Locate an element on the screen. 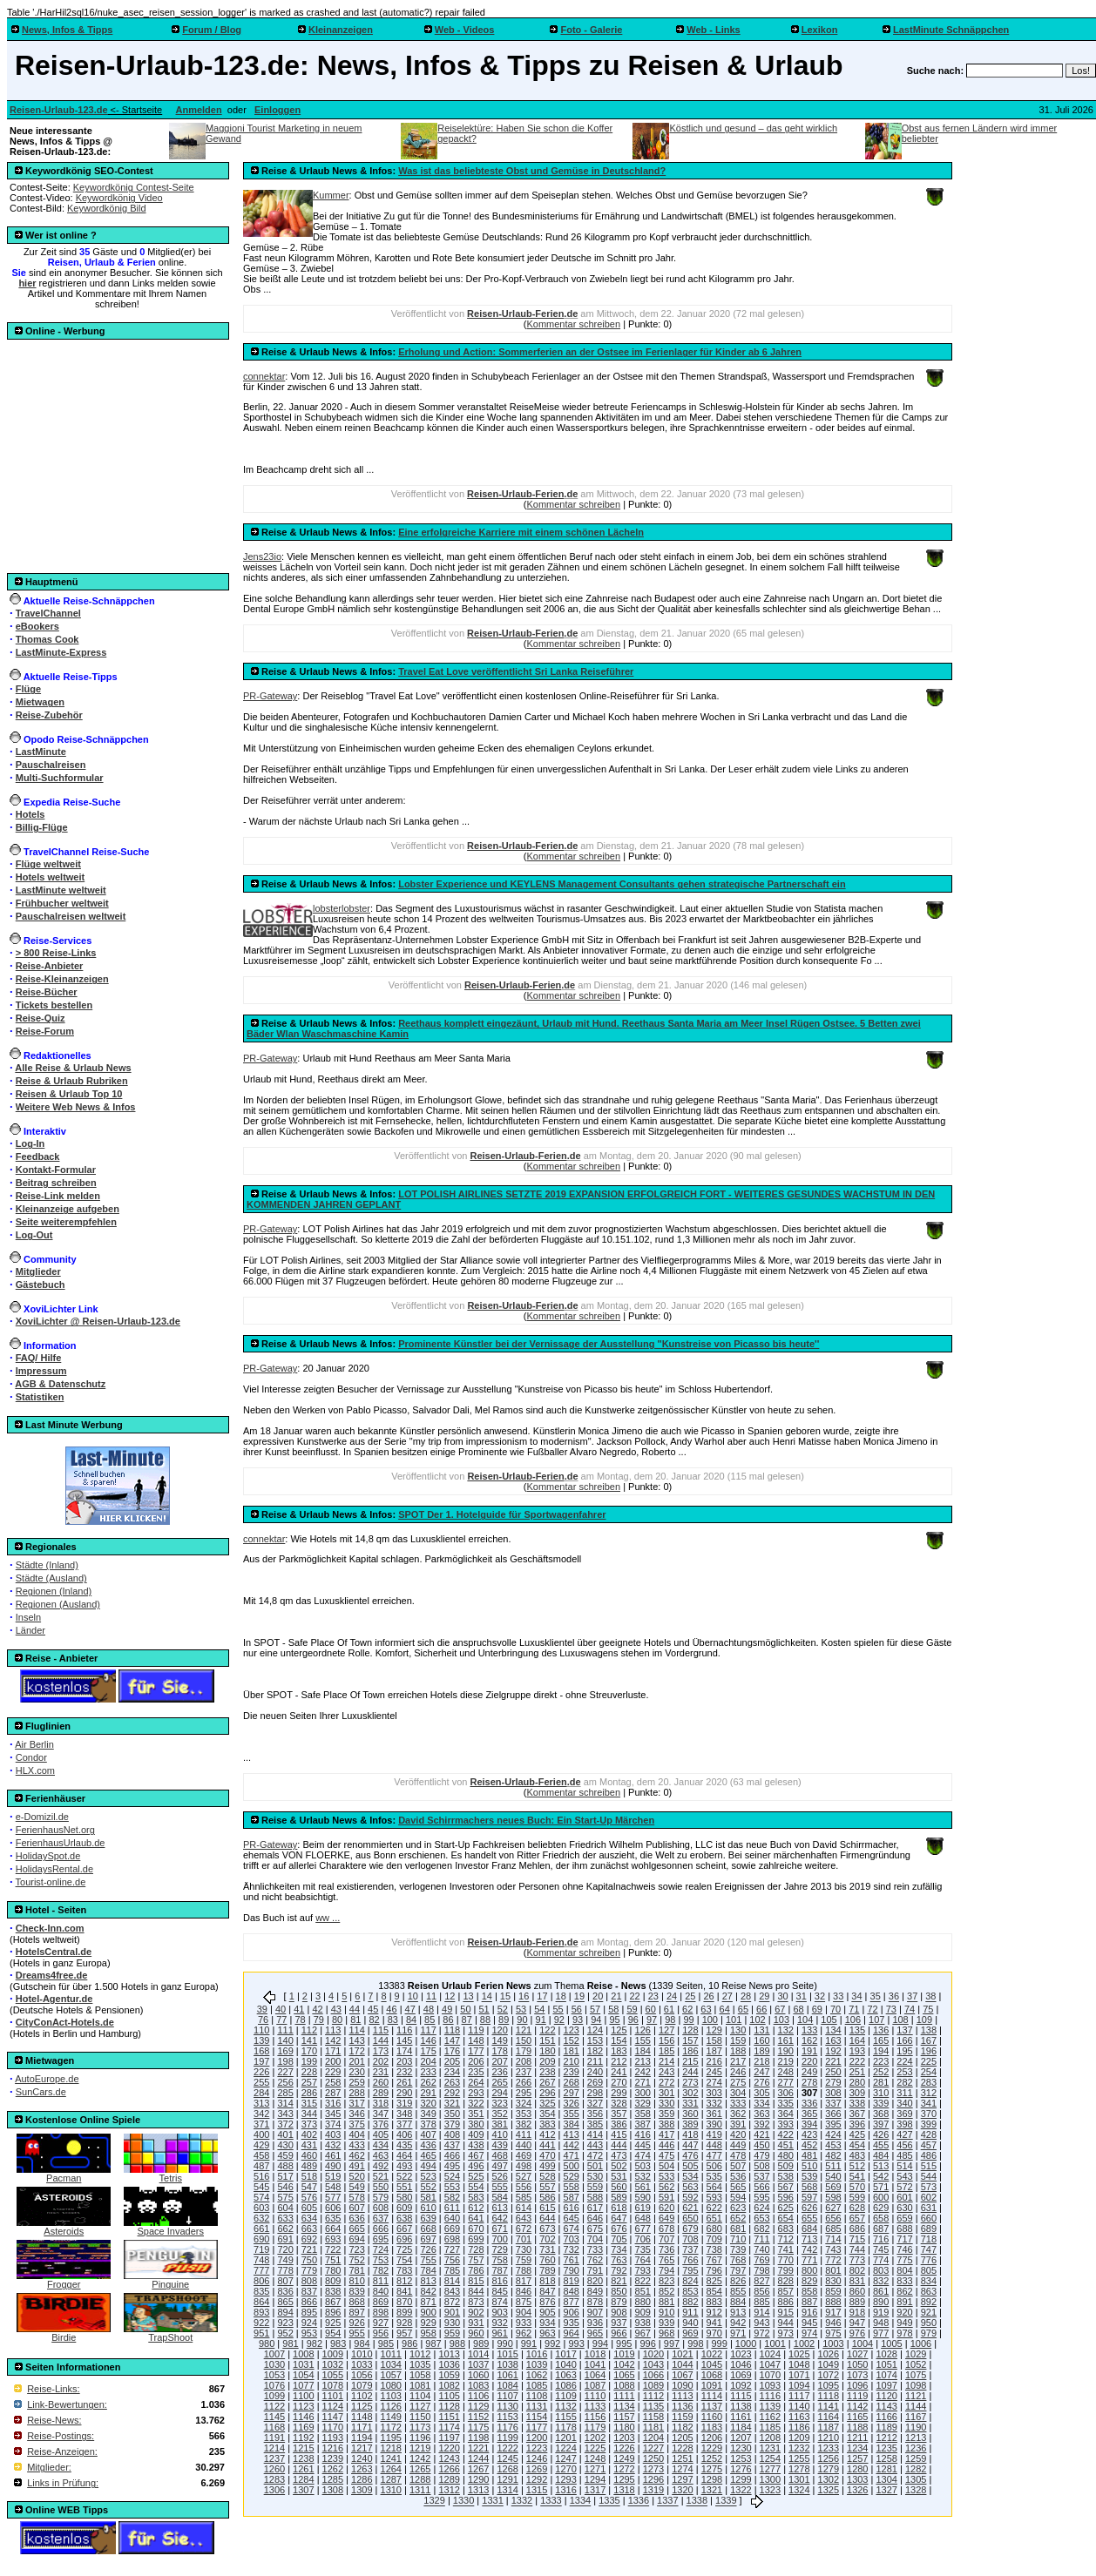  335 is located at coordinates (786, 2103).